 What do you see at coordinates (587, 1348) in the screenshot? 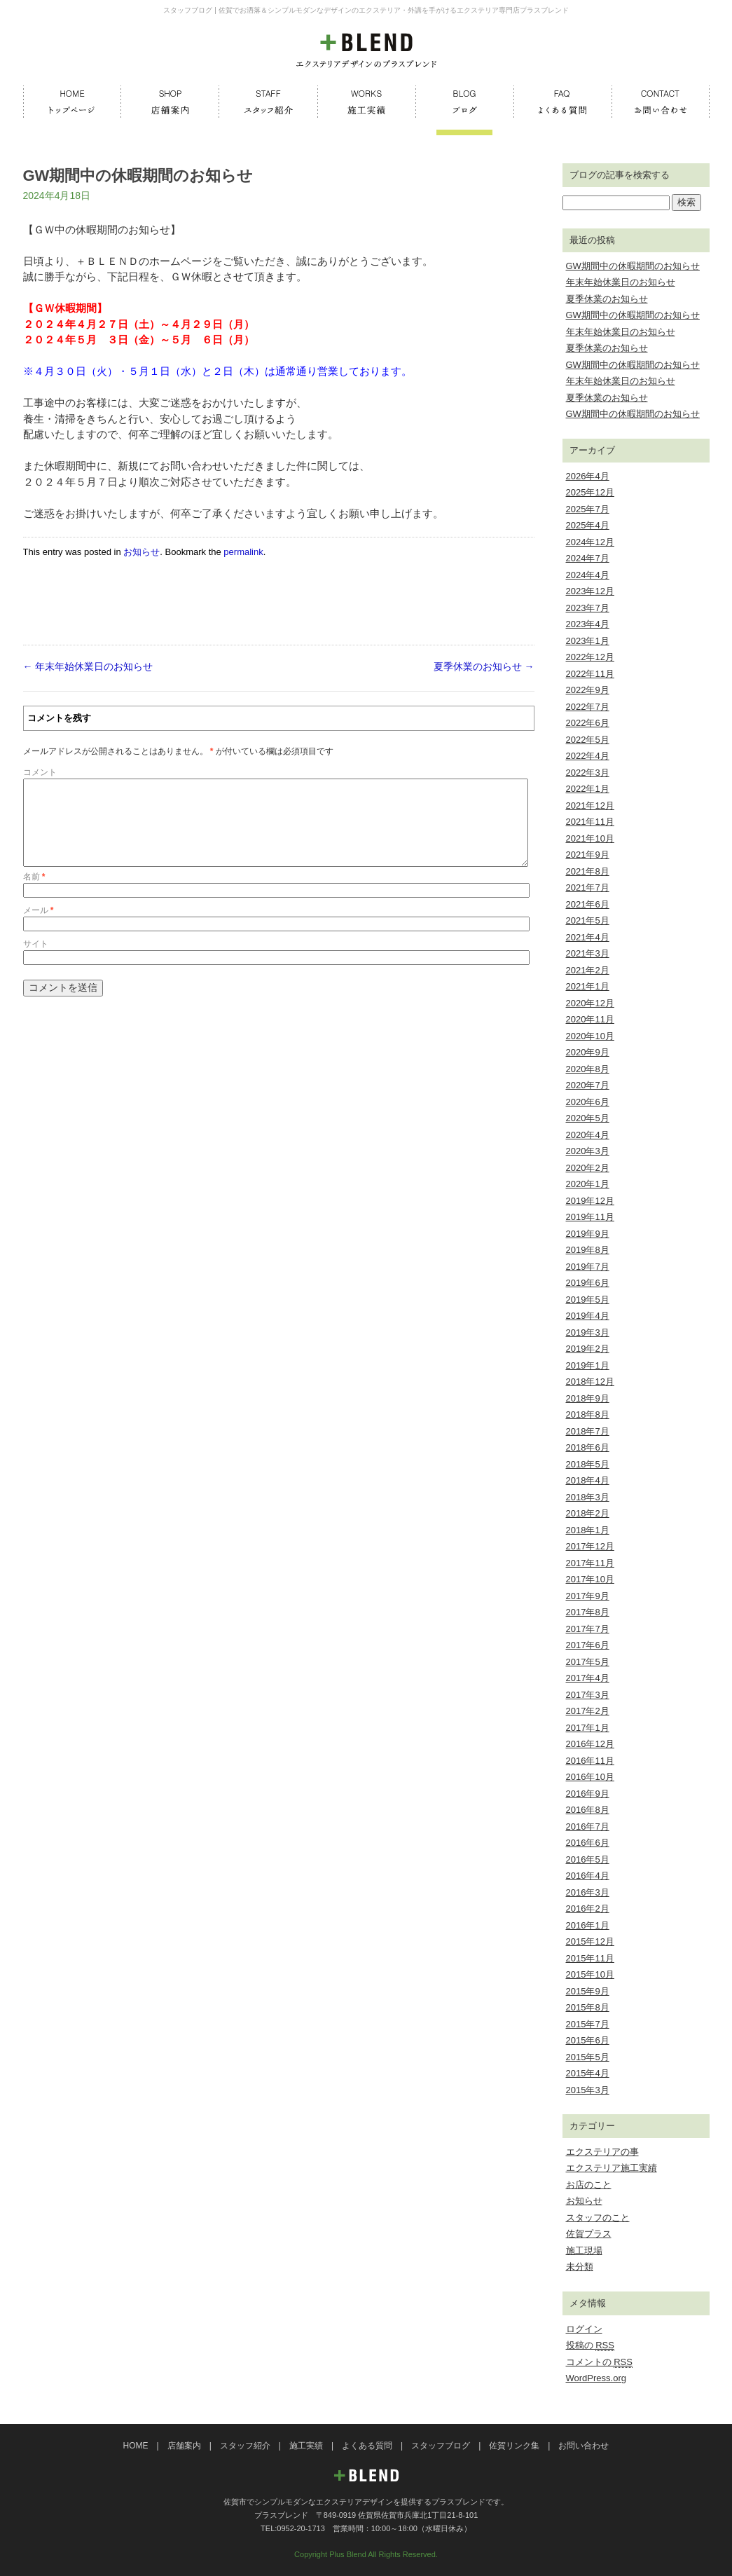
I see `2019年2月` at bounding box center [587, 1348].